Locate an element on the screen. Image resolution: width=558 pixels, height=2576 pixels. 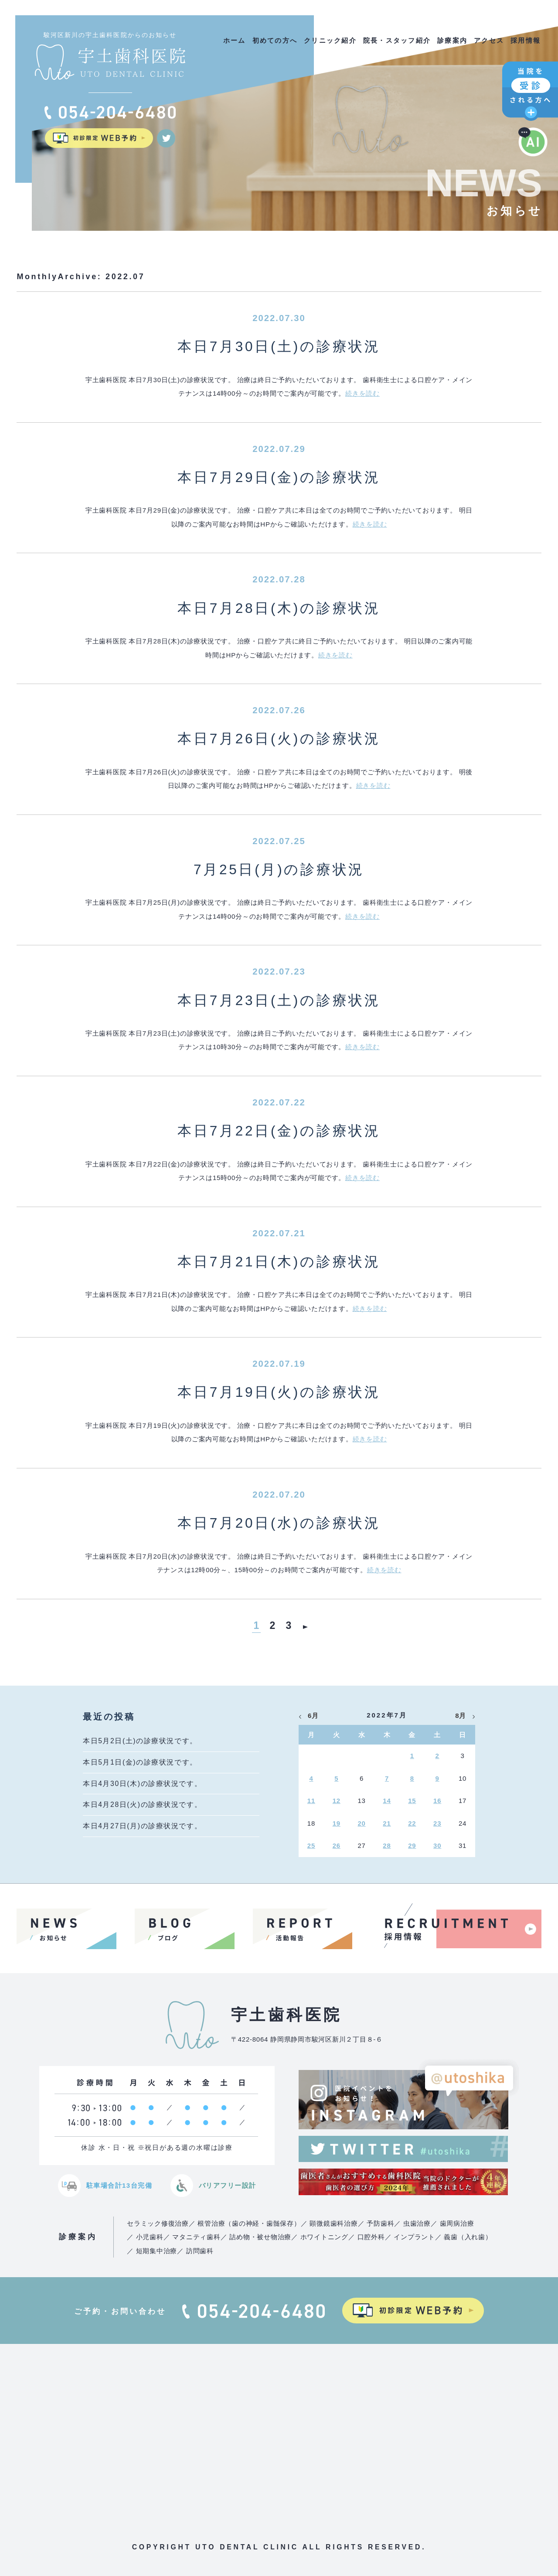
クリニック紹介 is located at coordinates (330, 40).